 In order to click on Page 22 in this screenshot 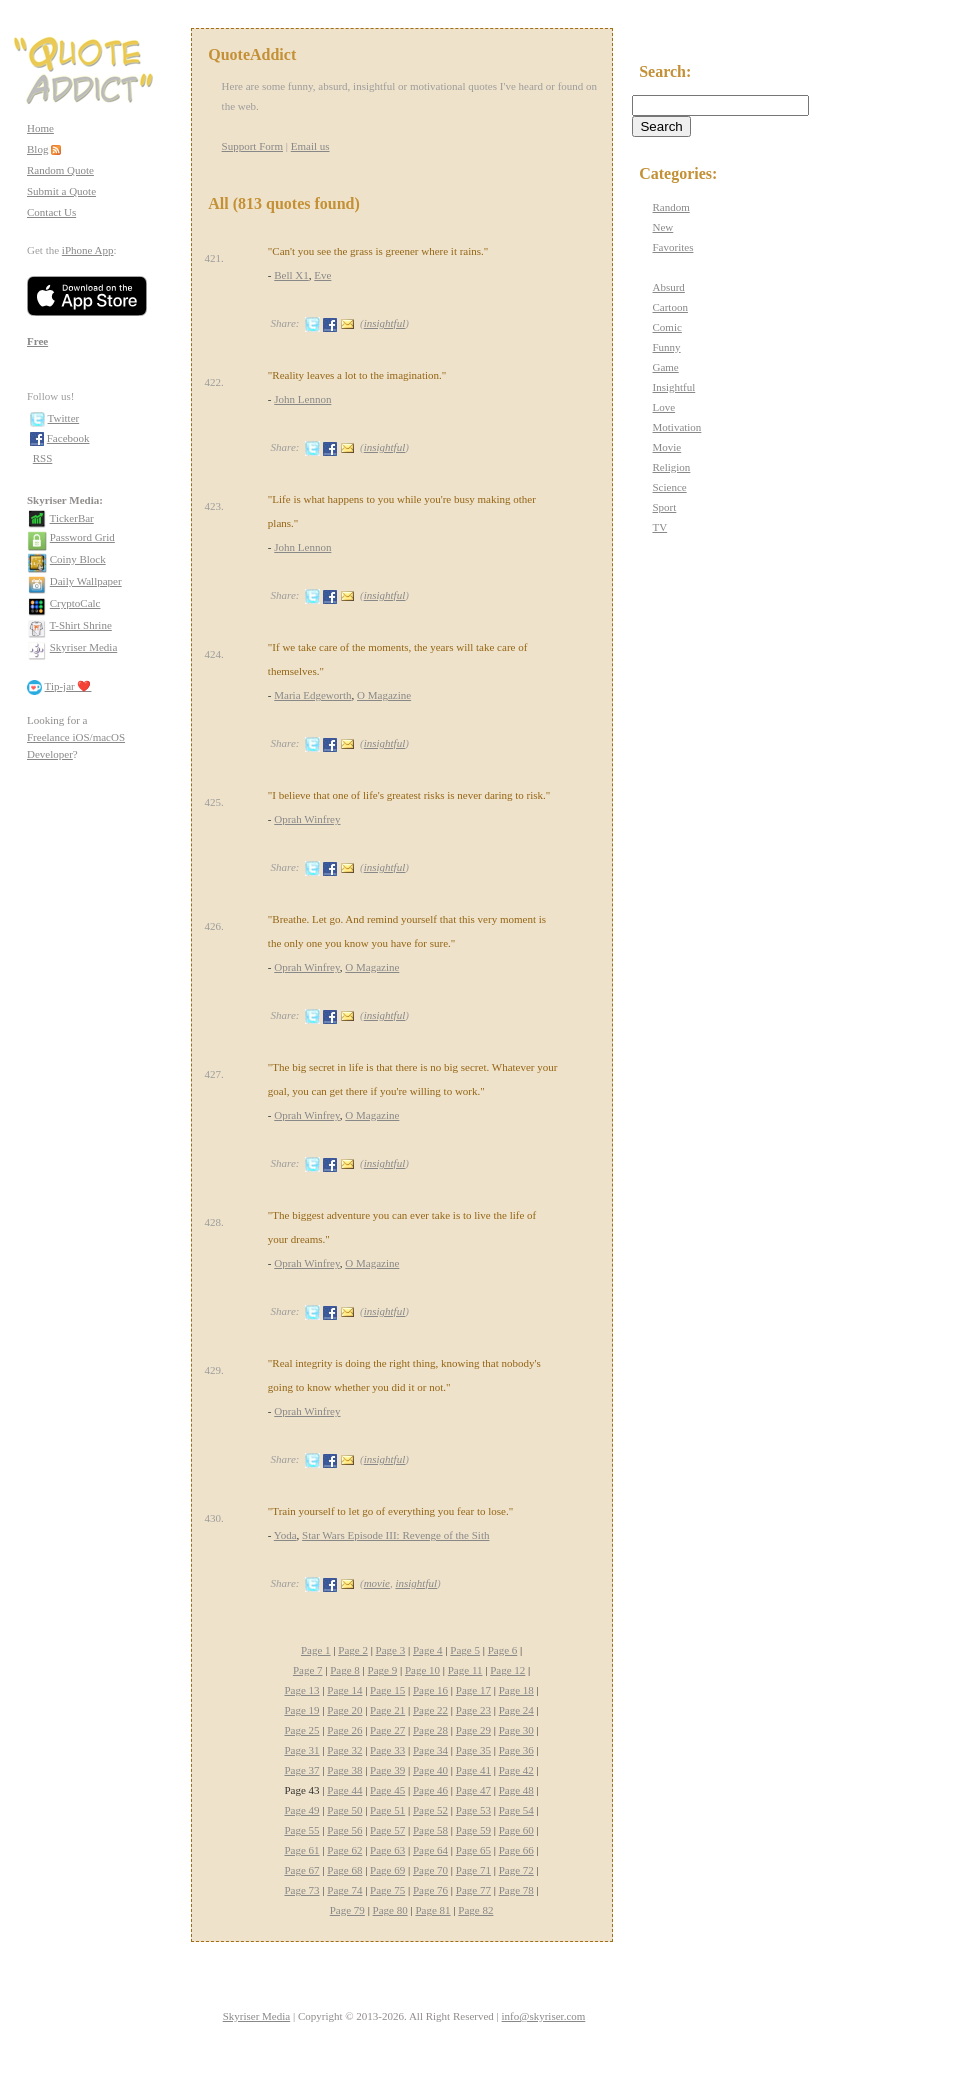, I will do `click(430, 1710)`.